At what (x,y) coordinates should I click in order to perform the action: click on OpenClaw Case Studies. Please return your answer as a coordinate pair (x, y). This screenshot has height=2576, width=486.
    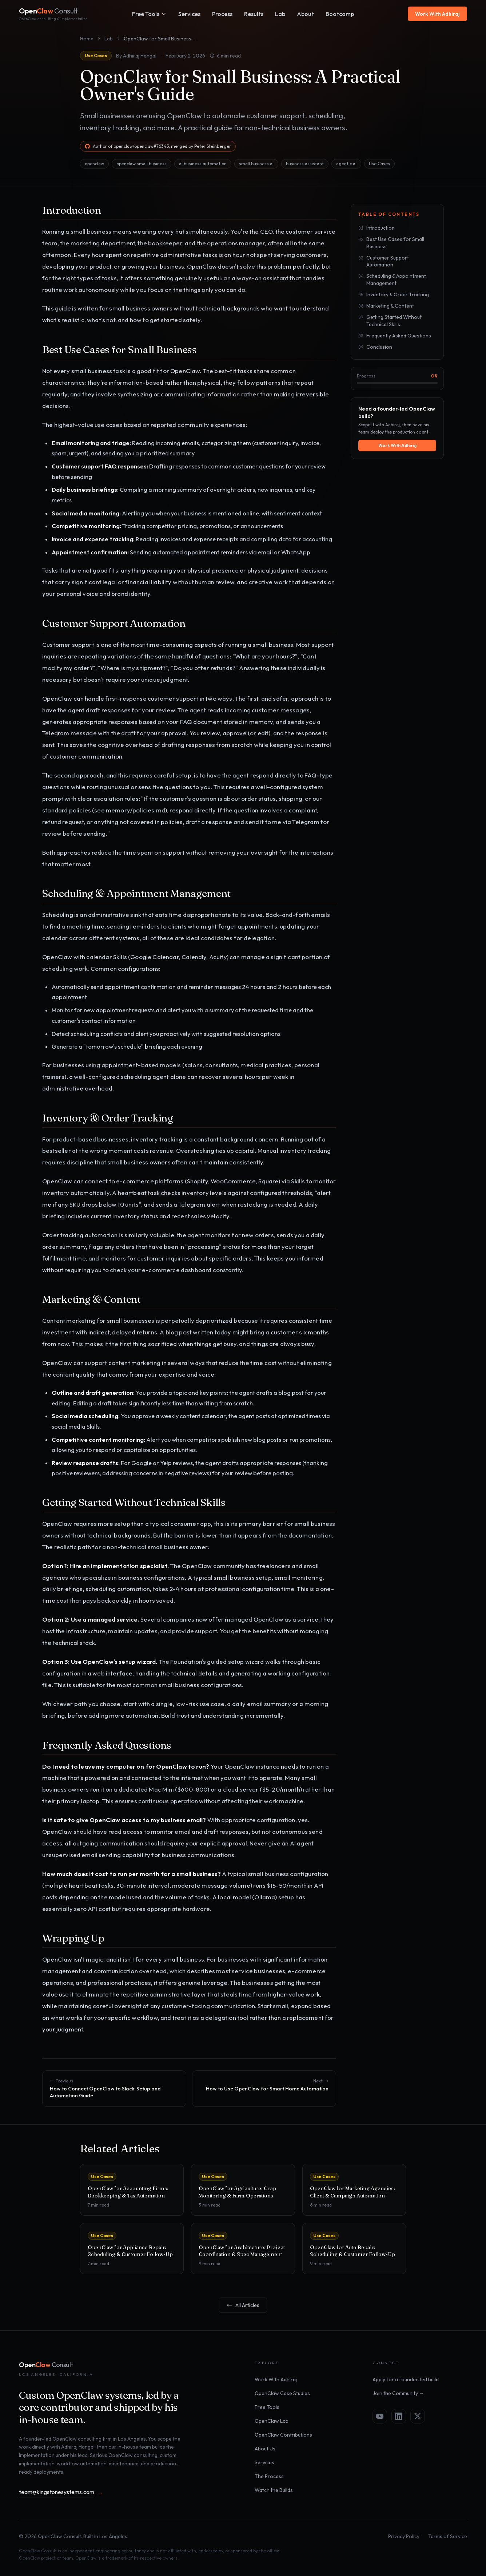
    Looking at the image, I should click on (282, 2393).